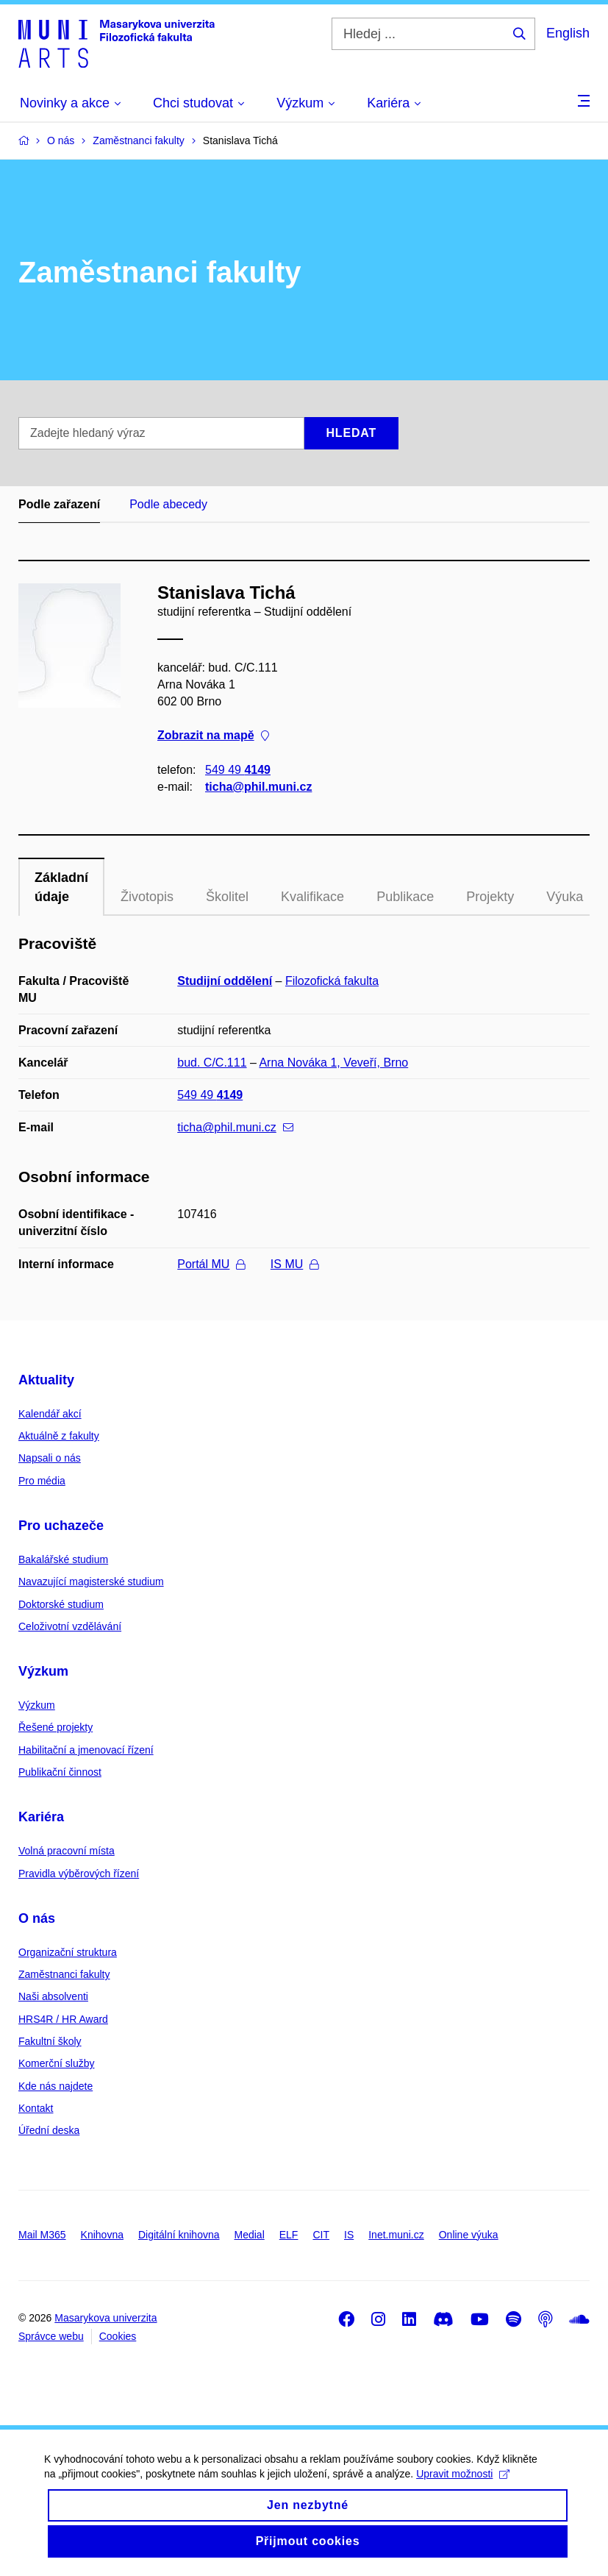 The image size is (608, 2576). I want to click on Aktuality, so click(46, 1380).